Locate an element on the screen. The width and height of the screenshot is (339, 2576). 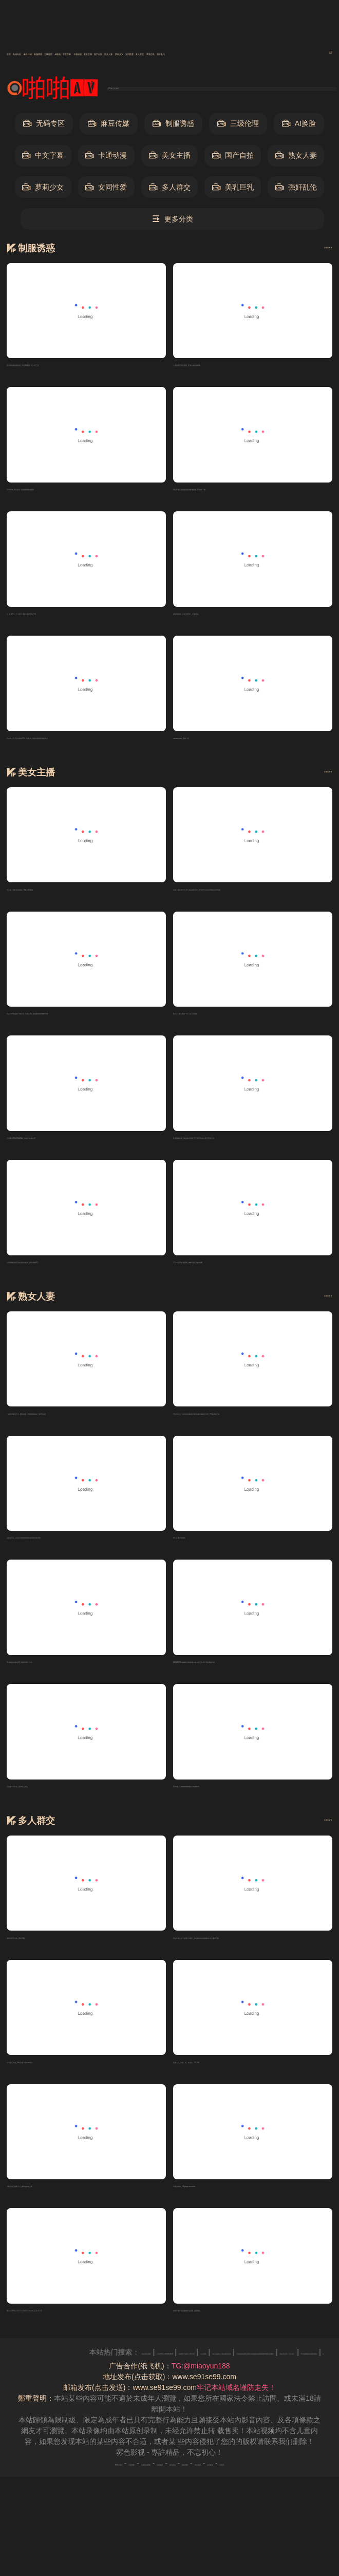
av在线资源网 is located at coordinates (190, 2388).